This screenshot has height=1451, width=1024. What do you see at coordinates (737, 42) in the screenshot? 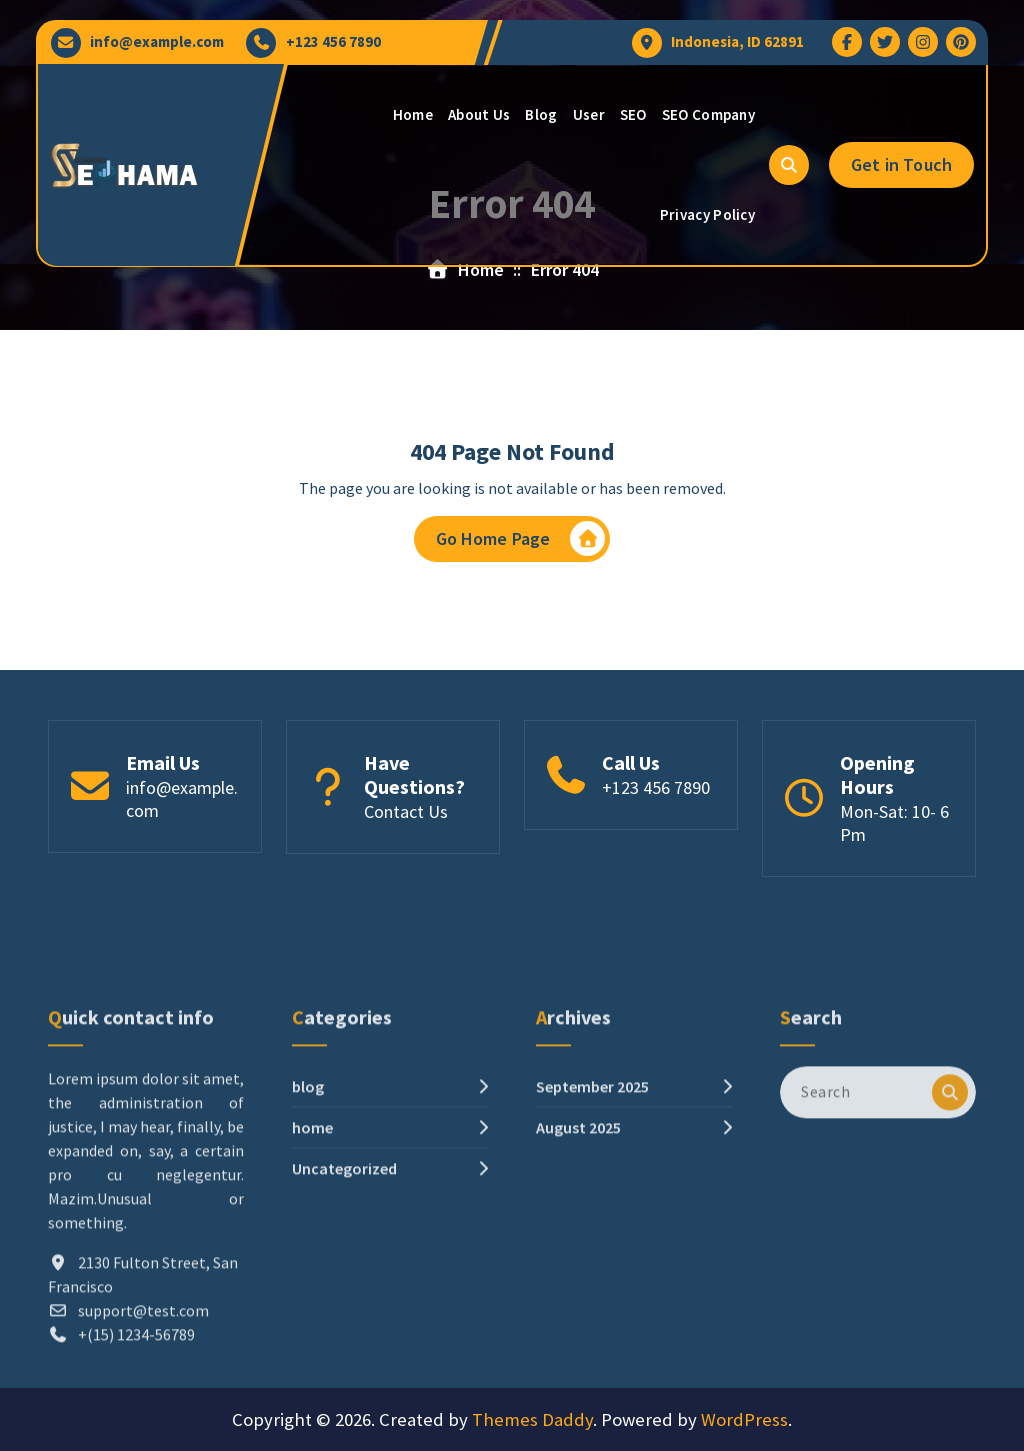
I see `Indonesia, ID 62891` at bounding box center [737, 42].